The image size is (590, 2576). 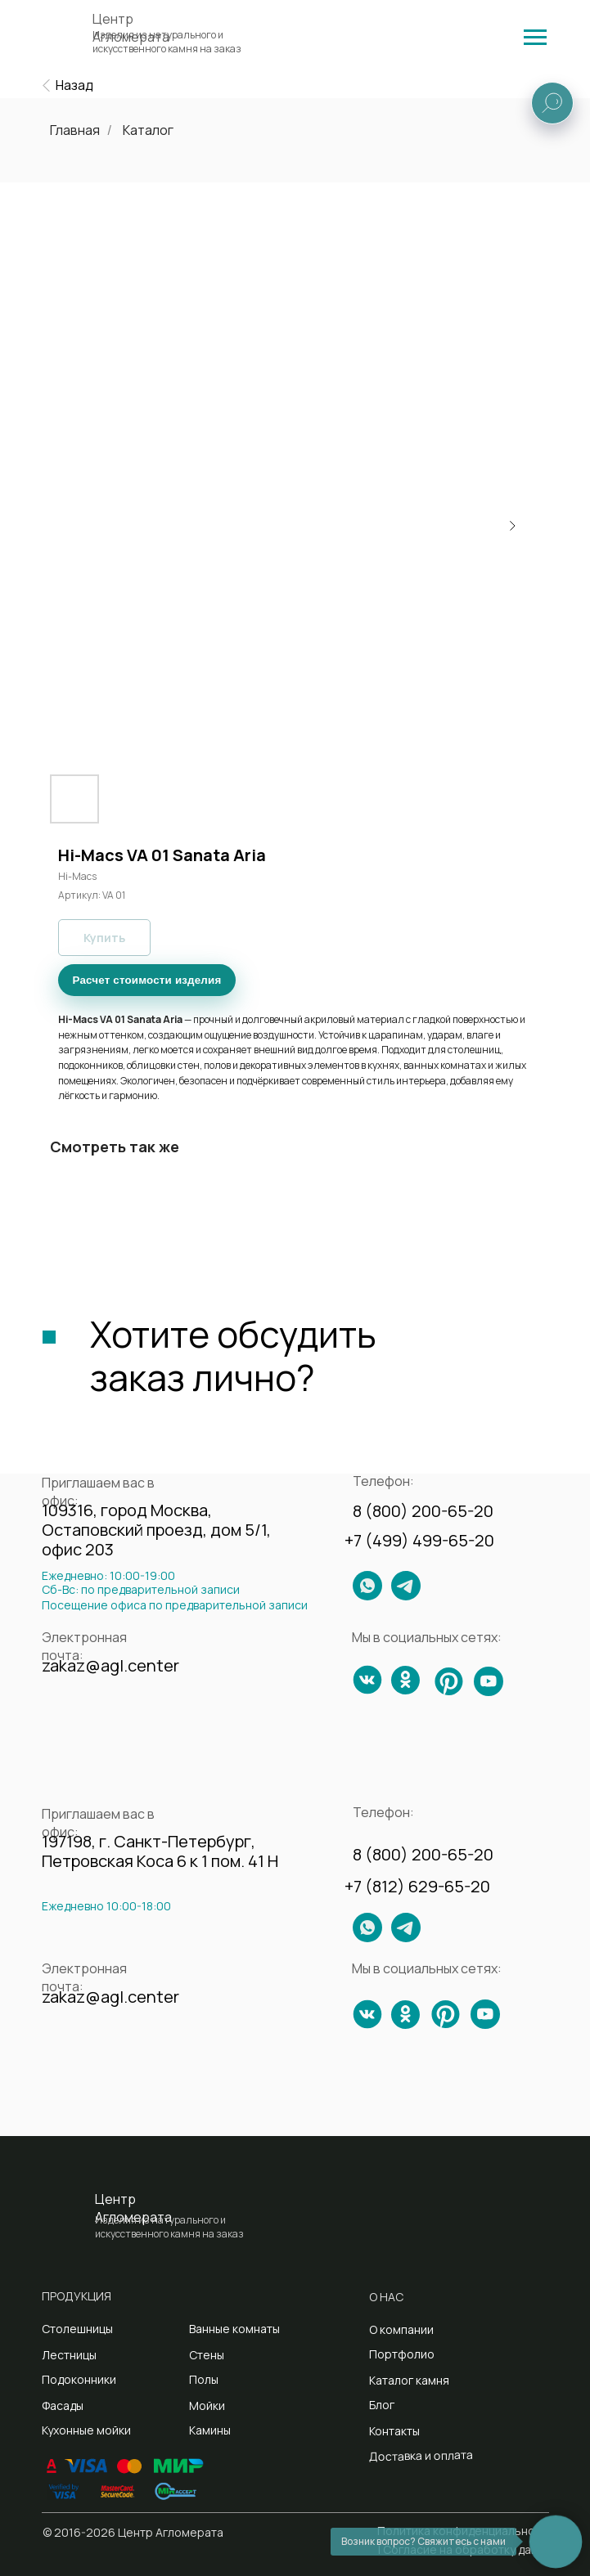 I want to click on Центр Агломерата, so click(x=133, y=2208).